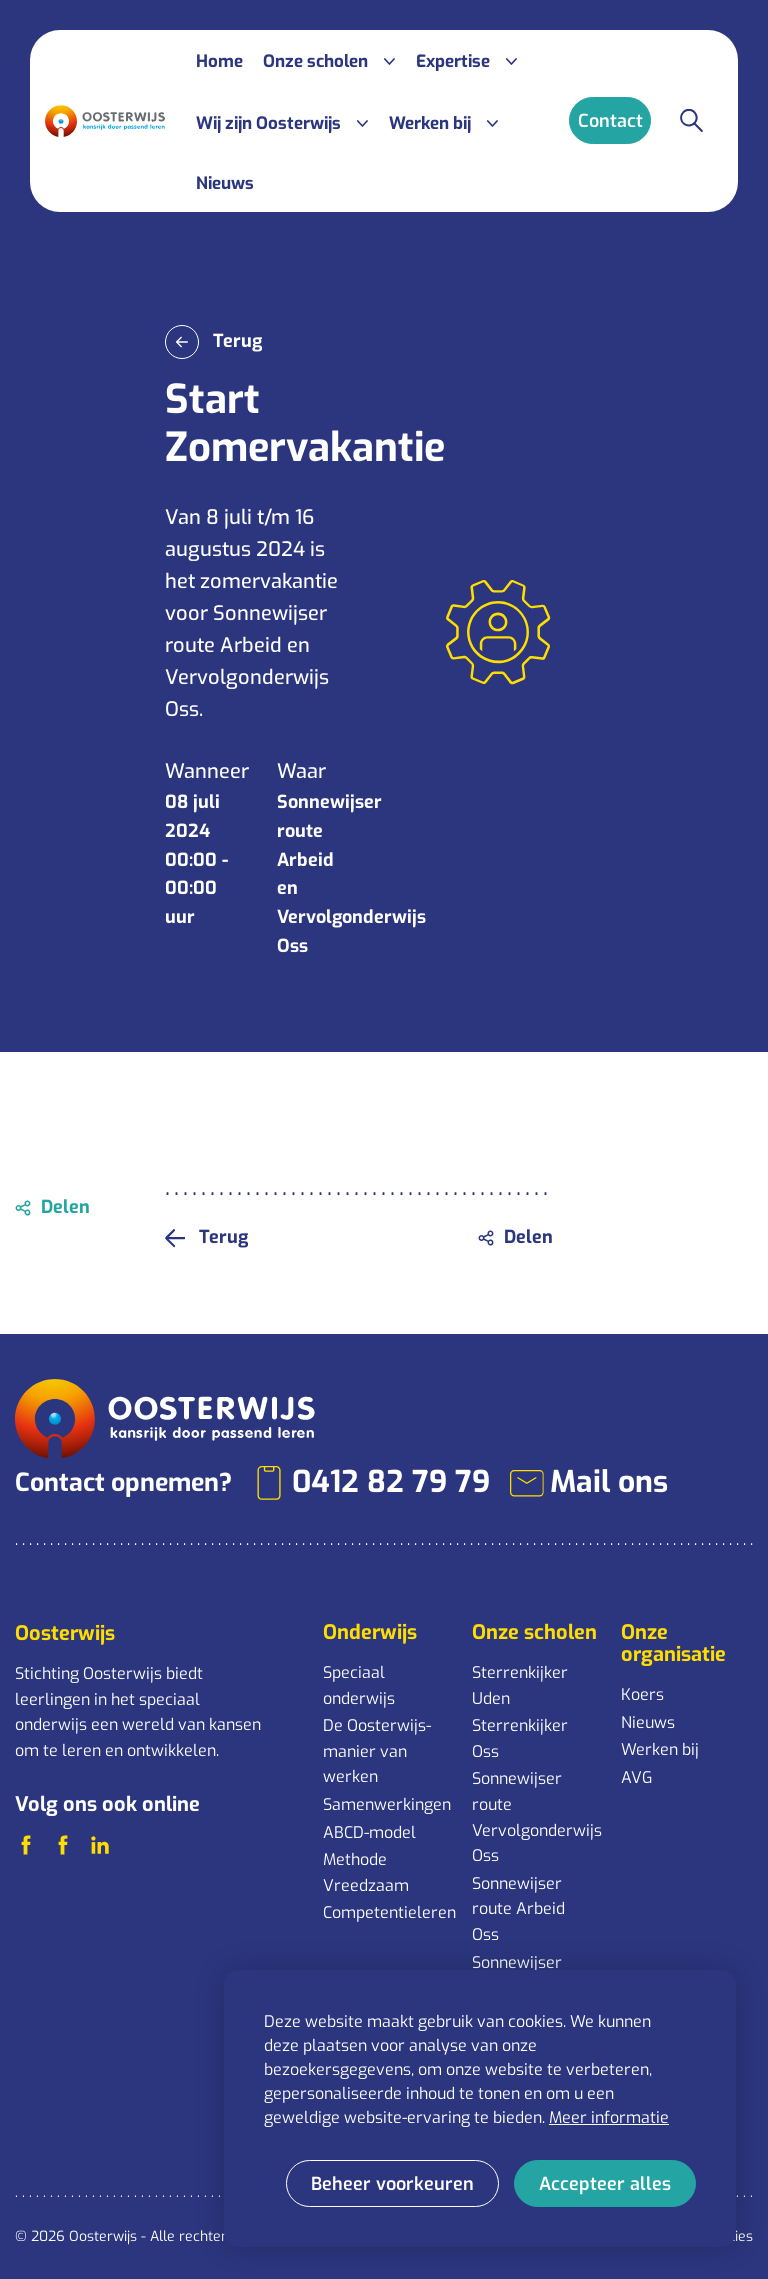  I want to click on Meer informatie [button], so click(609, 2117).